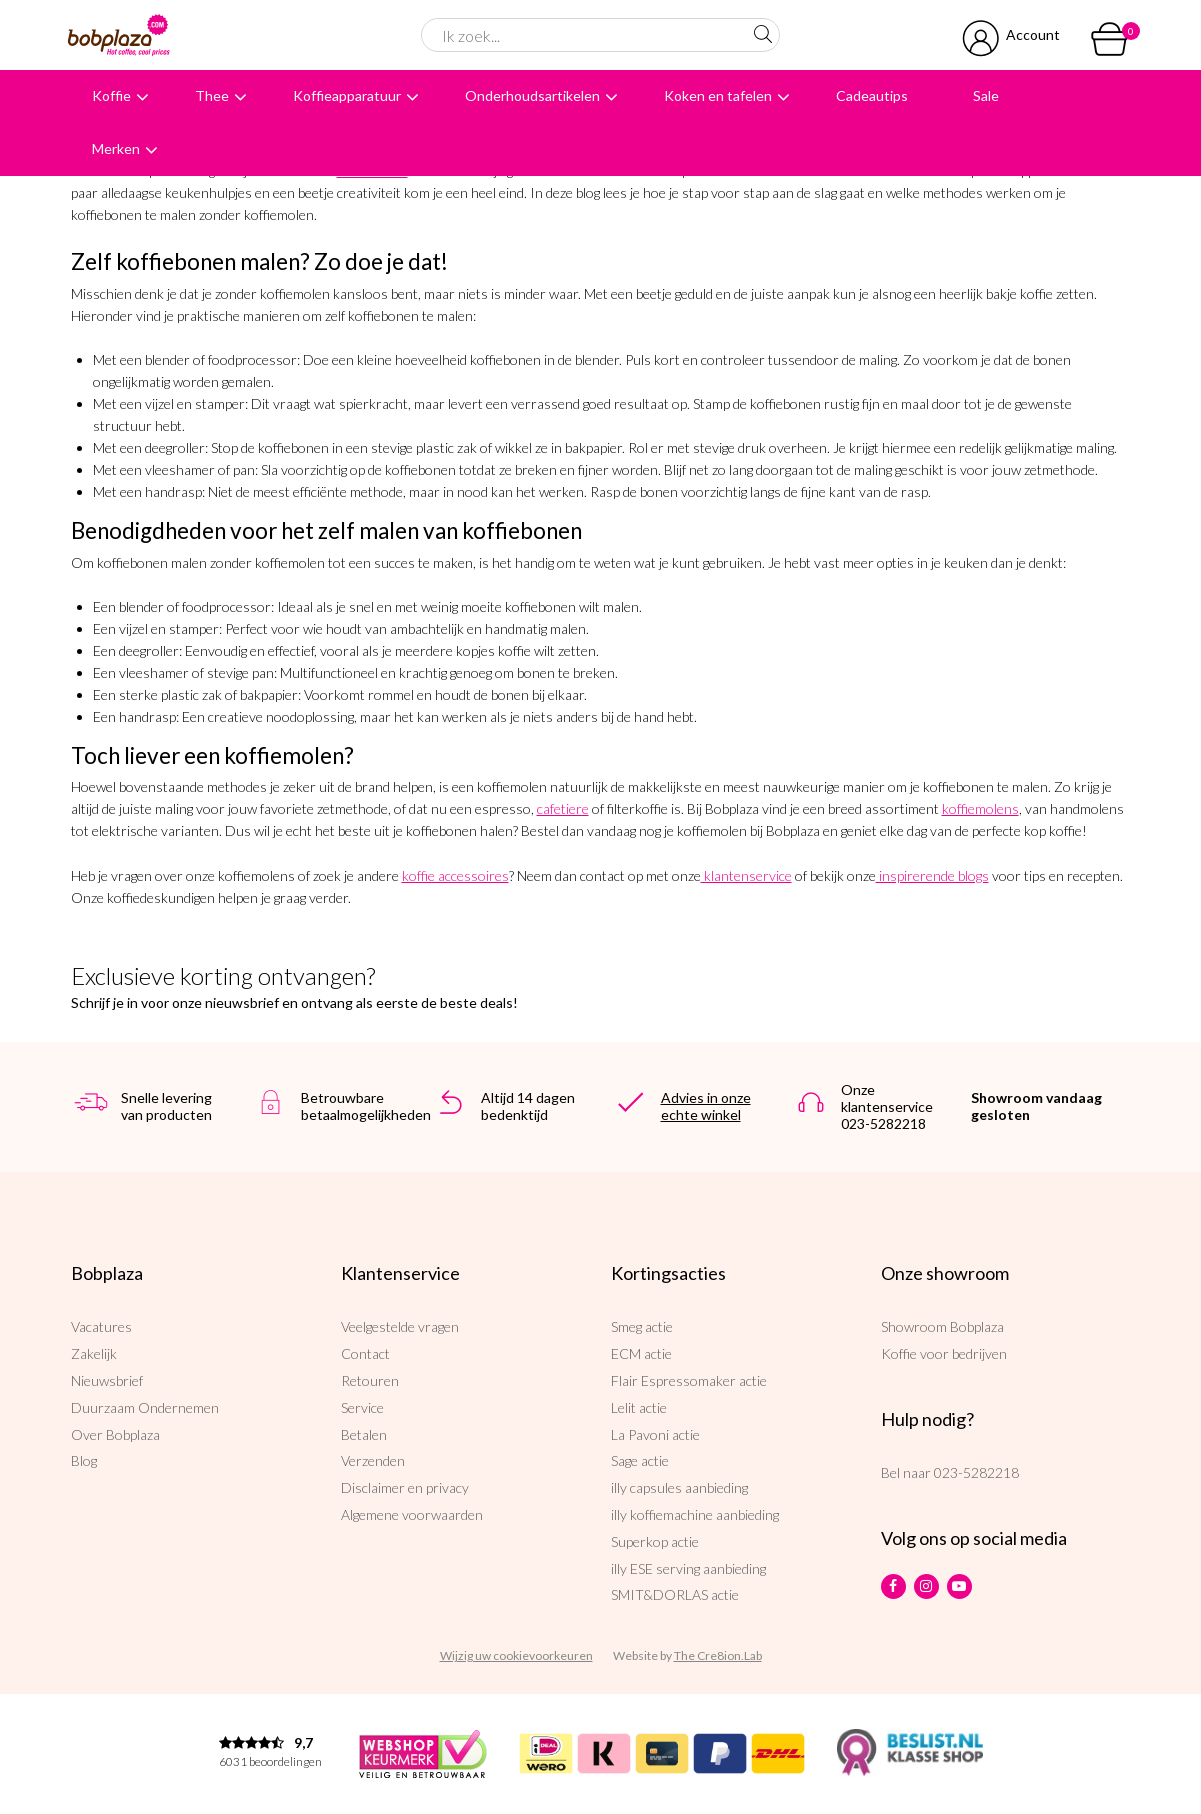 The height and width of the screenshot is (1814, 1201). Describe the element at coordinates (655, 1541) in the screenshot. I see `Superkop actie` at that location.